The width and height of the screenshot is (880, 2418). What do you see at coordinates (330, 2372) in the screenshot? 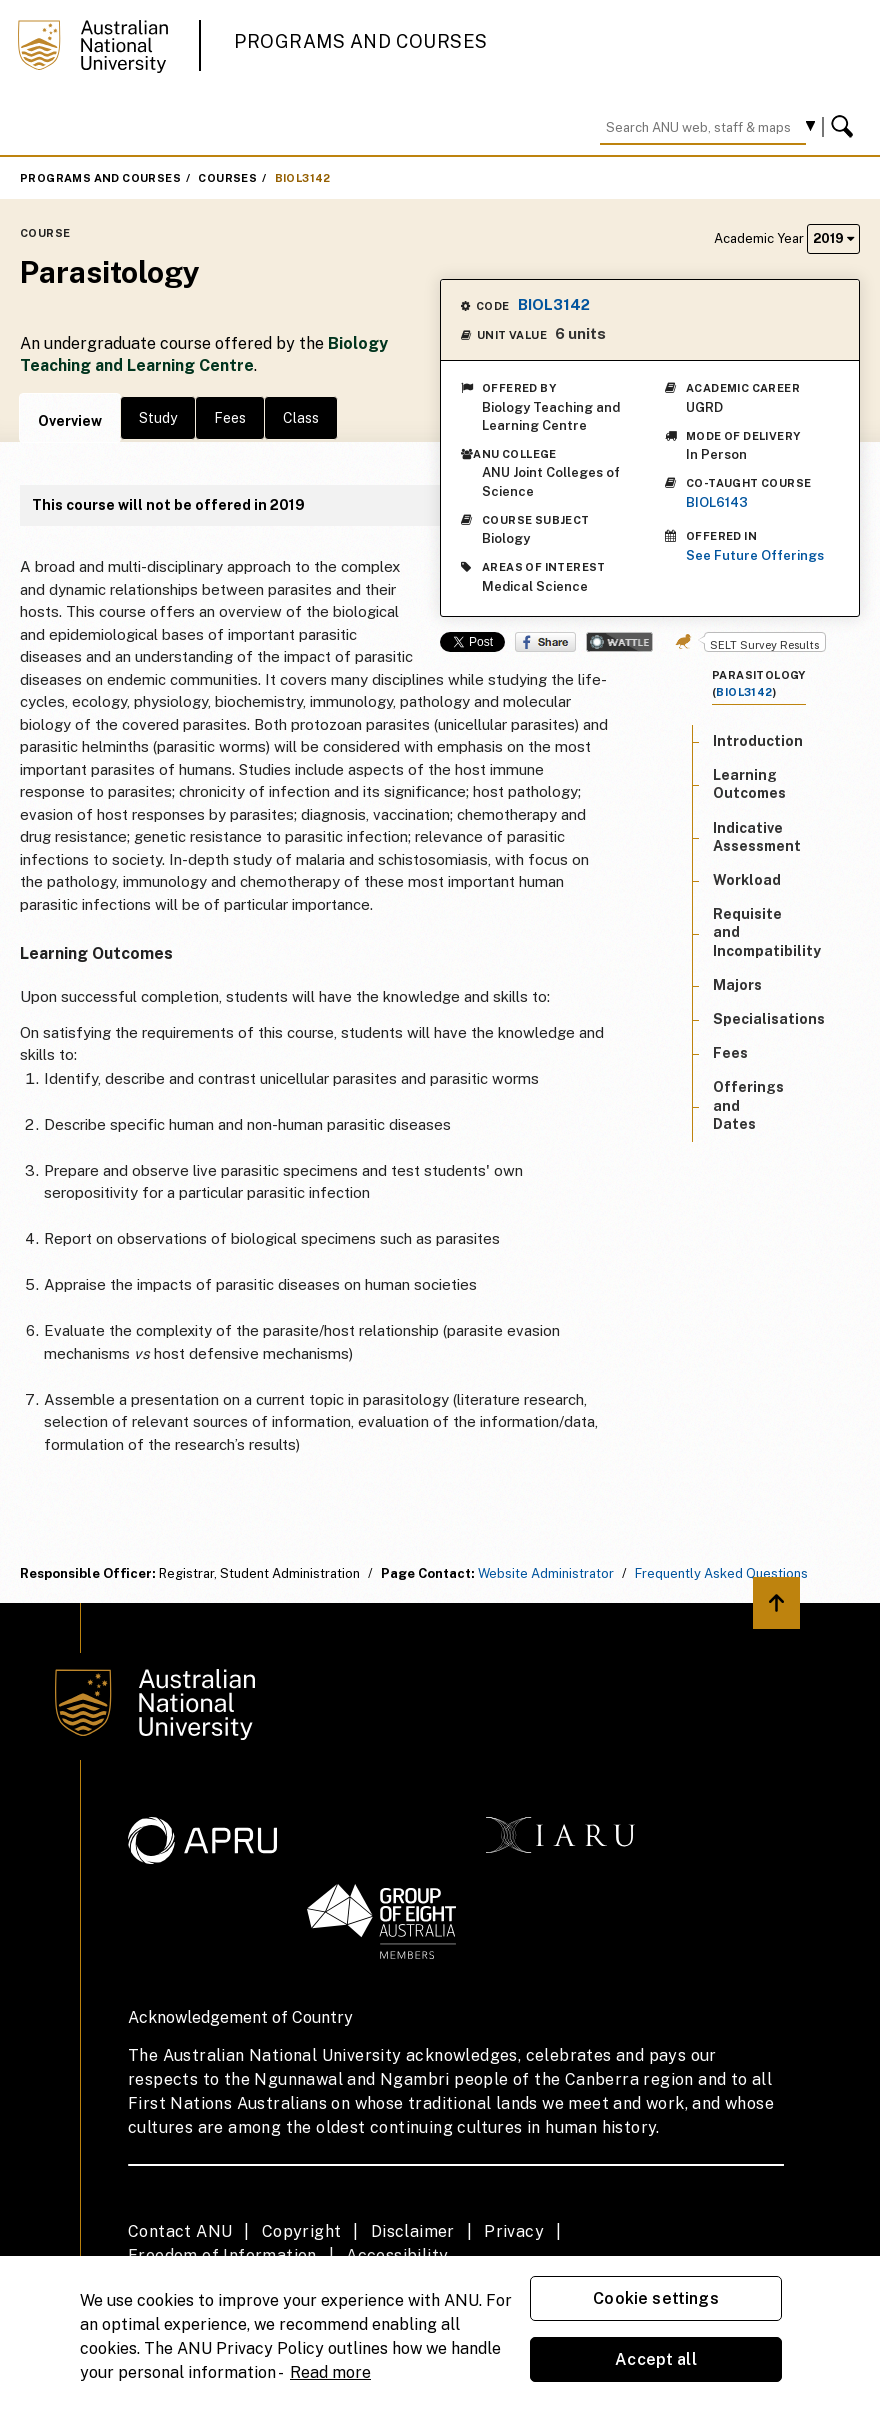
I see `Read more [ANU Privacy Policy, opens in a new tab]` at bounding box center [330, 2372].